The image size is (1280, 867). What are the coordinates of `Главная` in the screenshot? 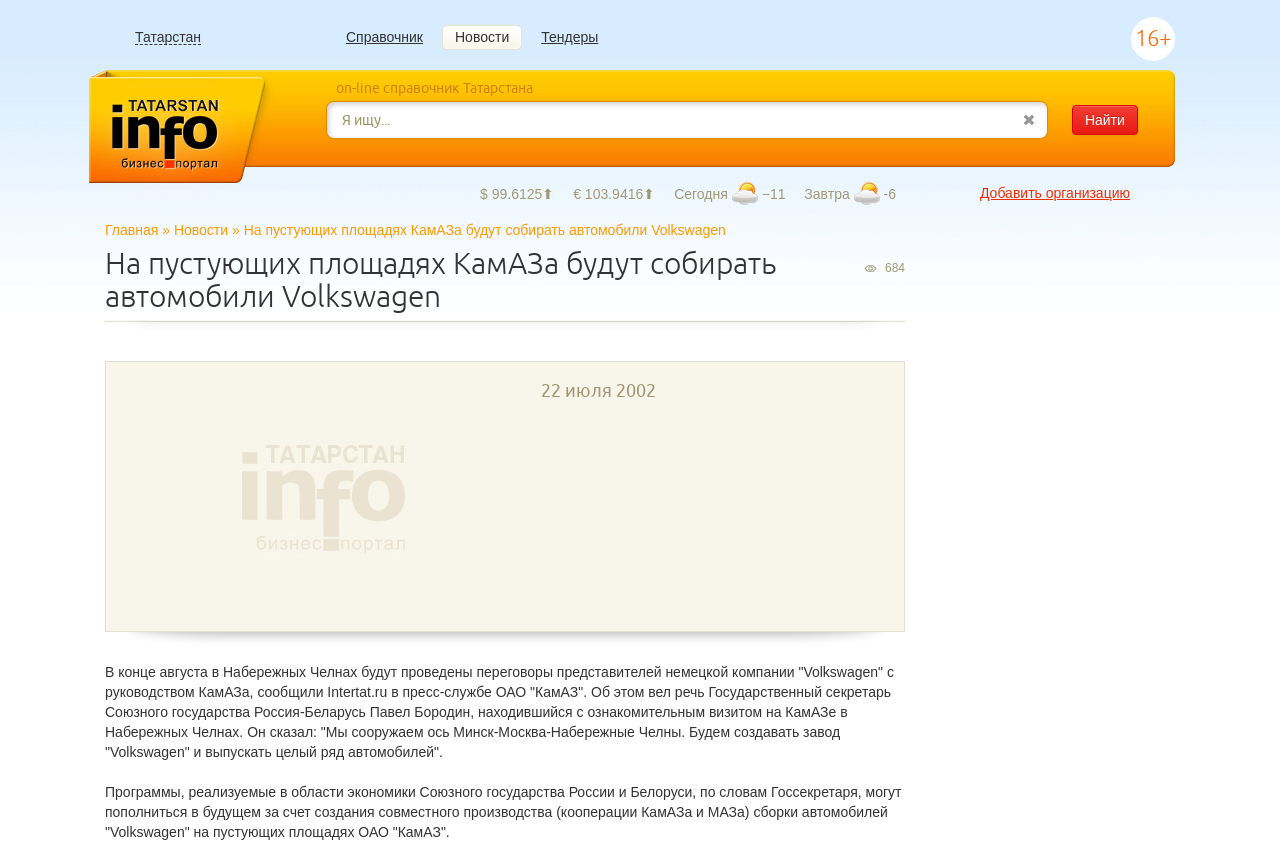 It's located at (131, 230).